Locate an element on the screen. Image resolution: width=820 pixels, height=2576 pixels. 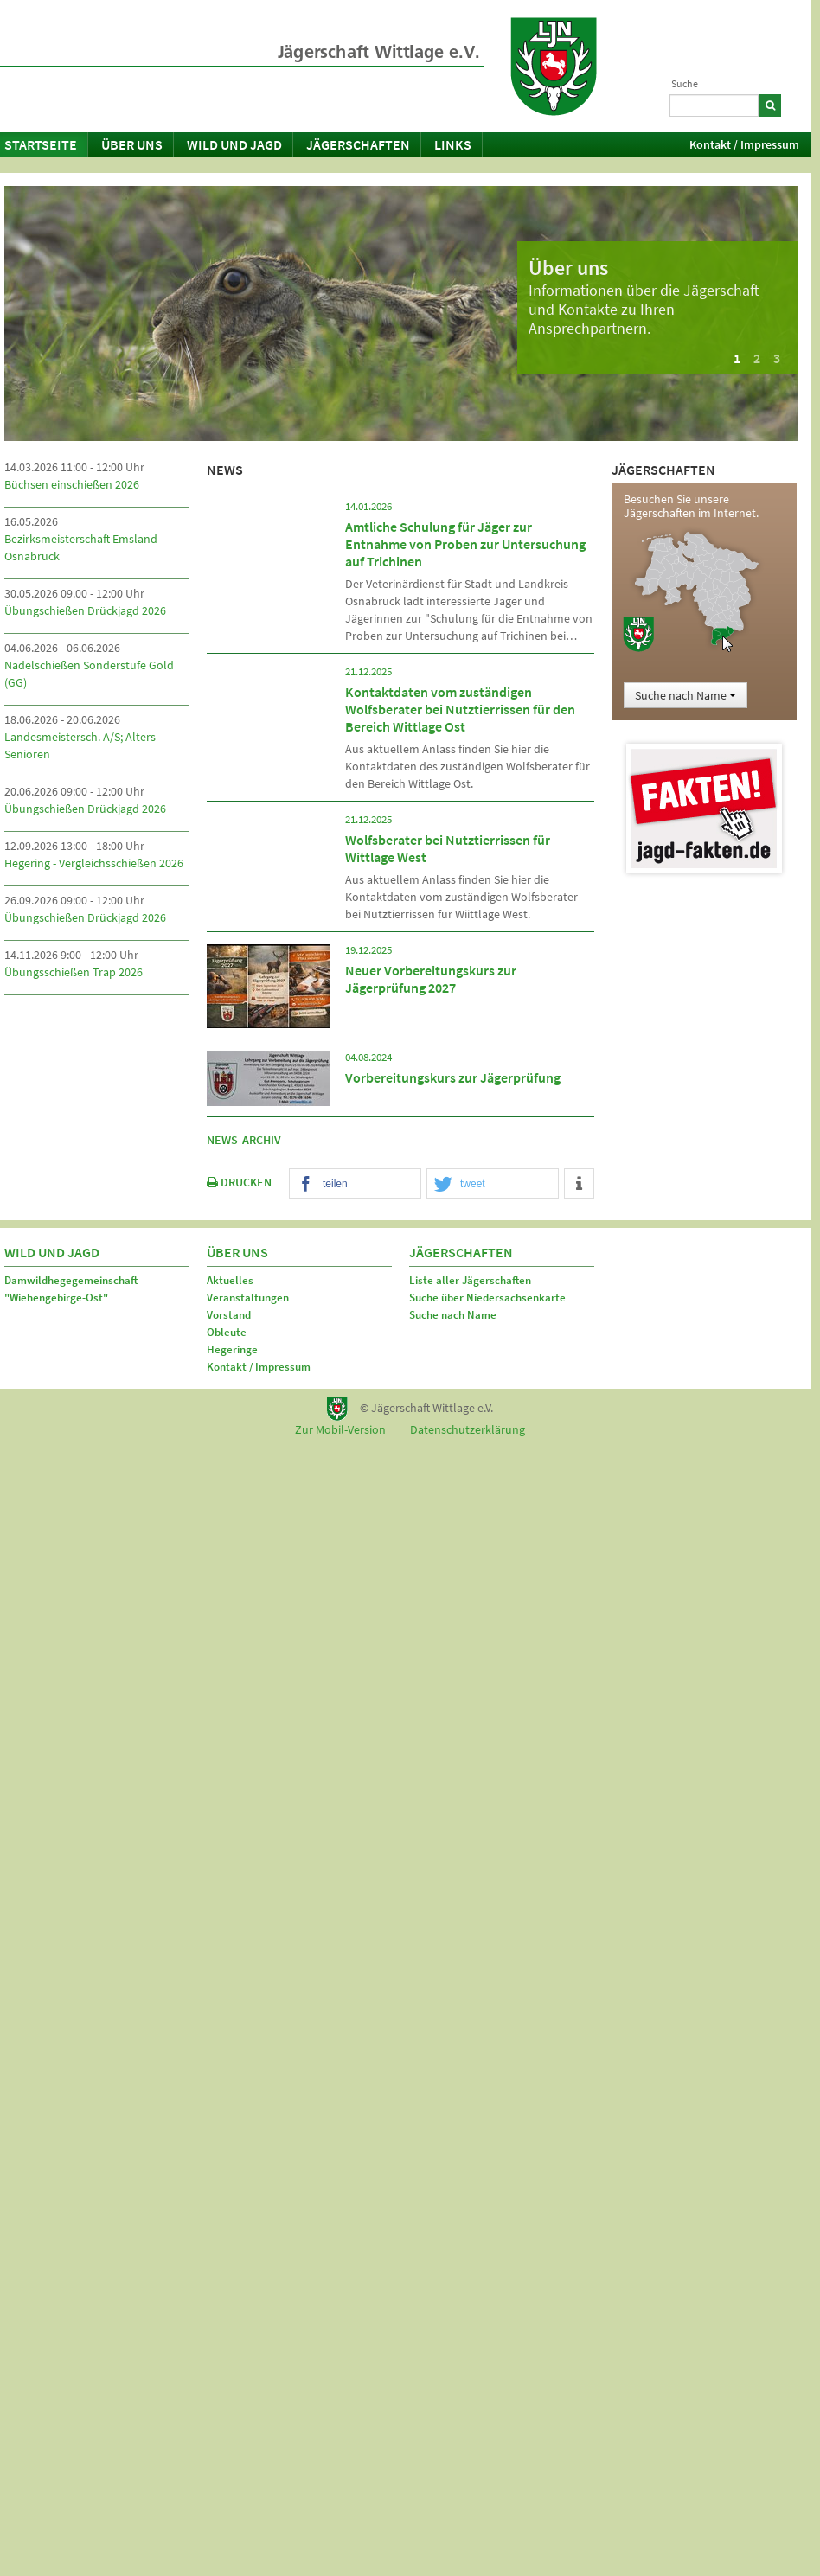
Liste aller Jägerschaften is located at coordinates (470, 1280).